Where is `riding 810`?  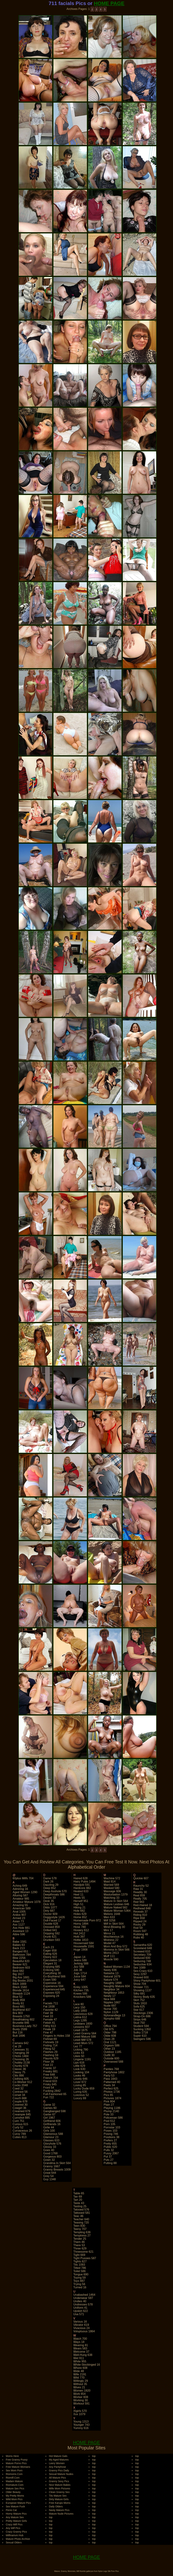 riding 810 is located at coordinates (140, 1914).